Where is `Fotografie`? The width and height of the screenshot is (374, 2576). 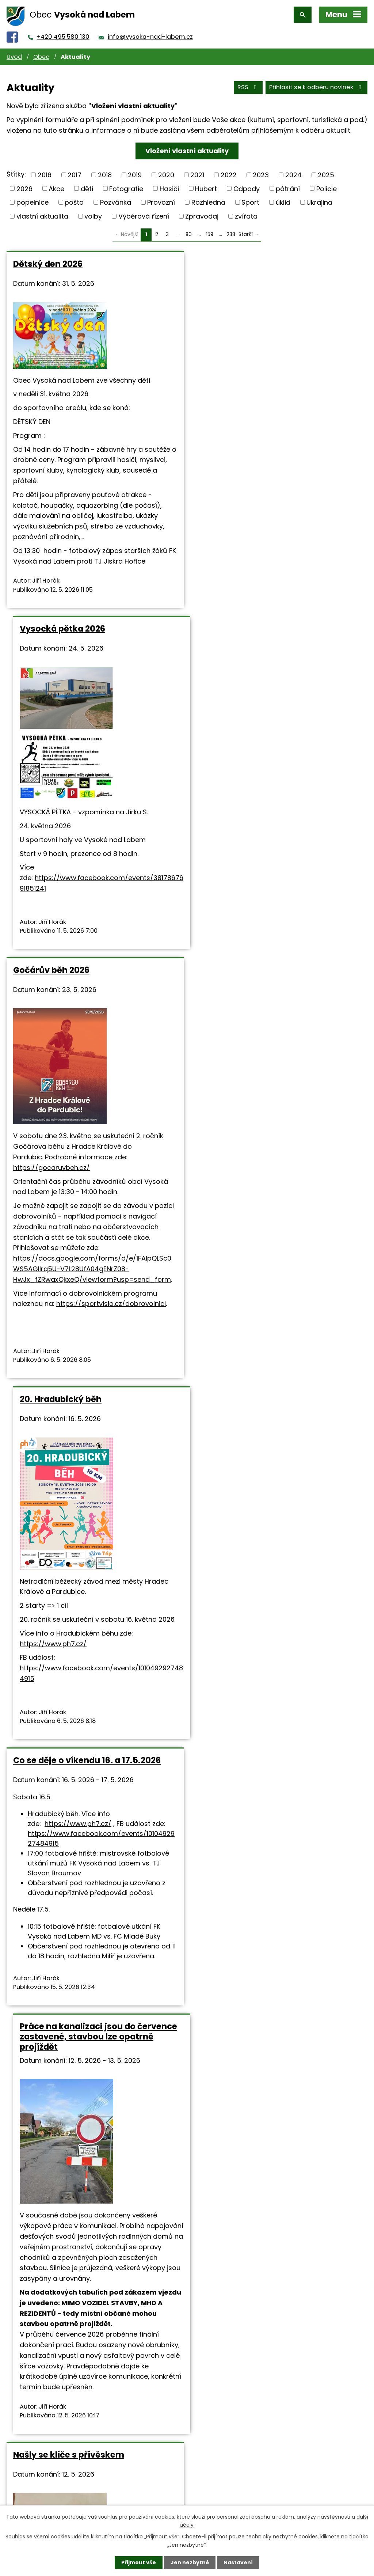
Fotografie is located at coordinates (126, 188).